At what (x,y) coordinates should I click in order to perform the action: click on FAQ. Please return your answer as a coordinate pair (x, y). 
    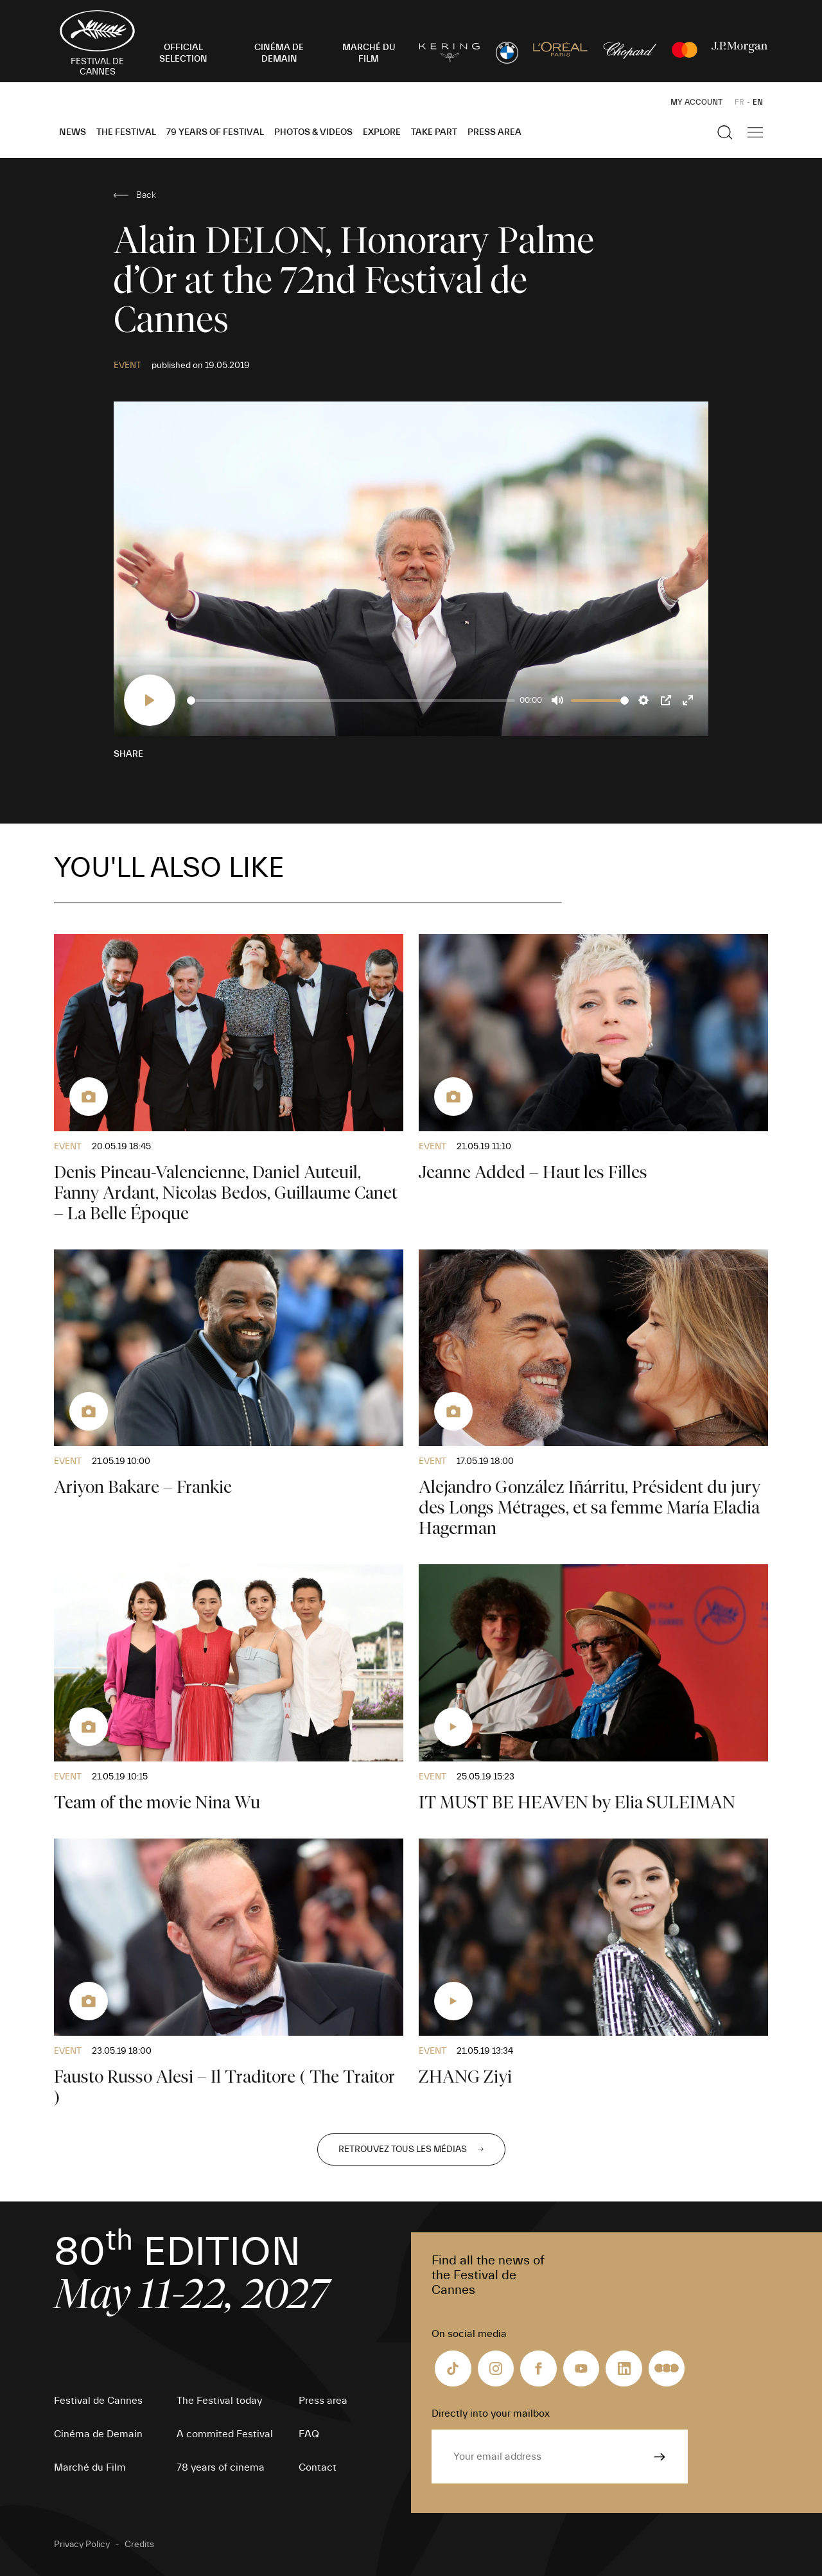
    Looking at the image, I should click on (309, 2434).